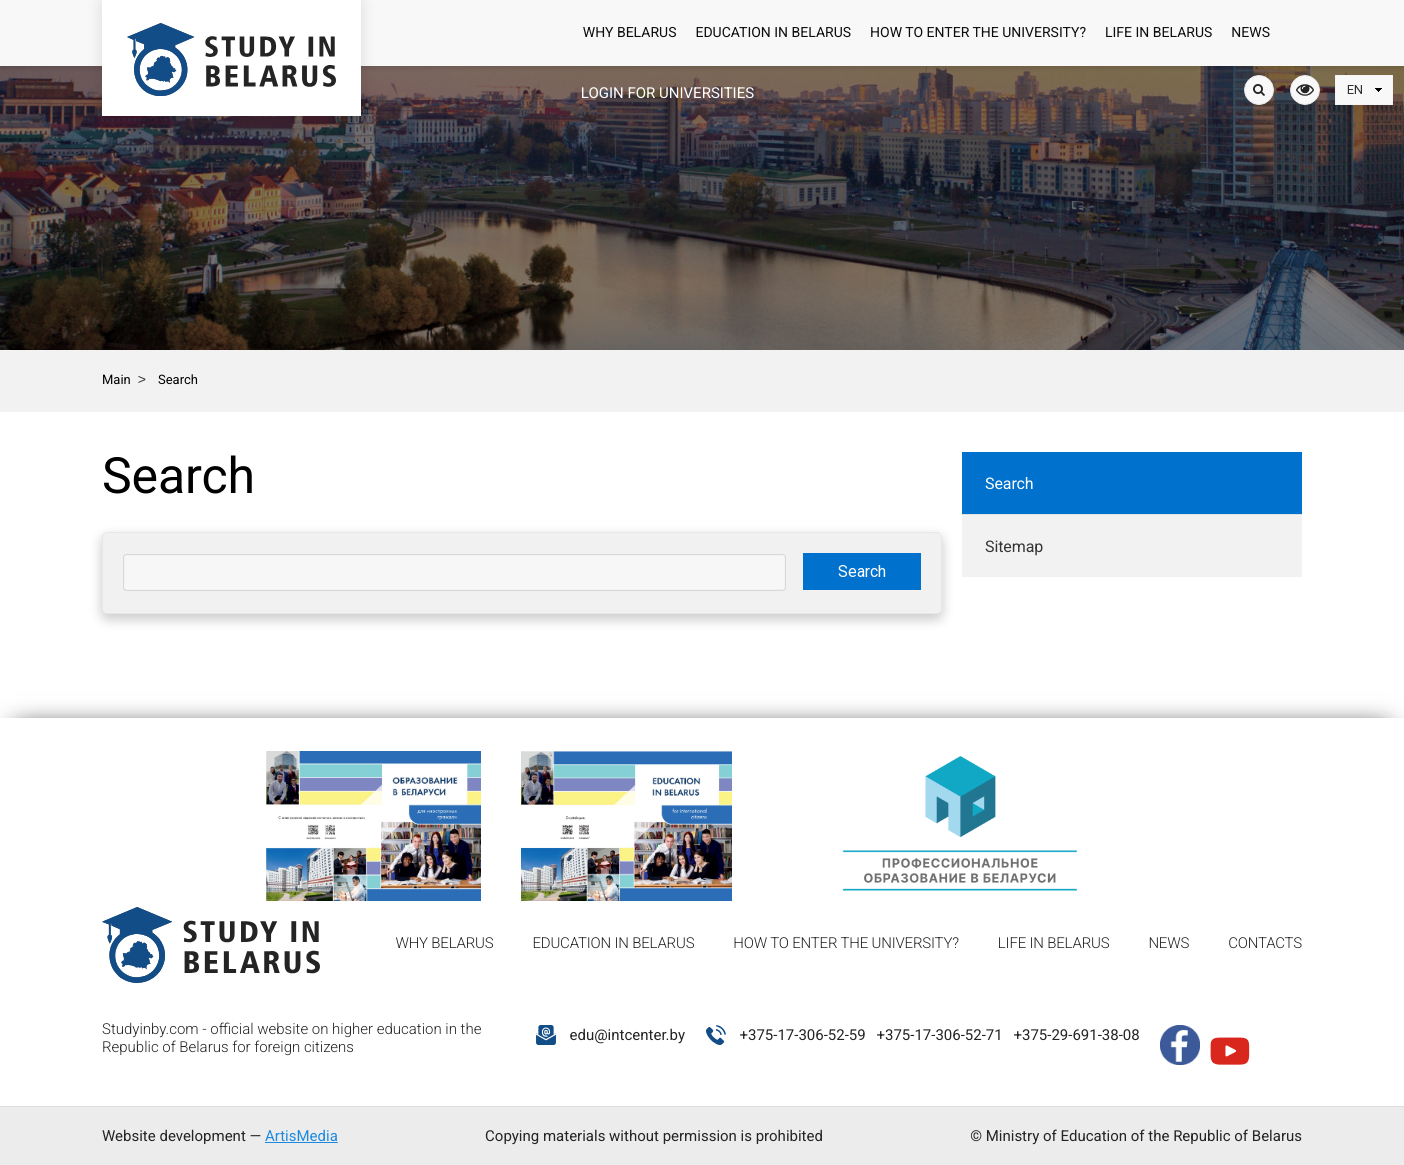  What do you see at coordinates (802, 1035) in the screenshot?
I see `+375-17-306-52-59` at bounding box center [802, 1035].